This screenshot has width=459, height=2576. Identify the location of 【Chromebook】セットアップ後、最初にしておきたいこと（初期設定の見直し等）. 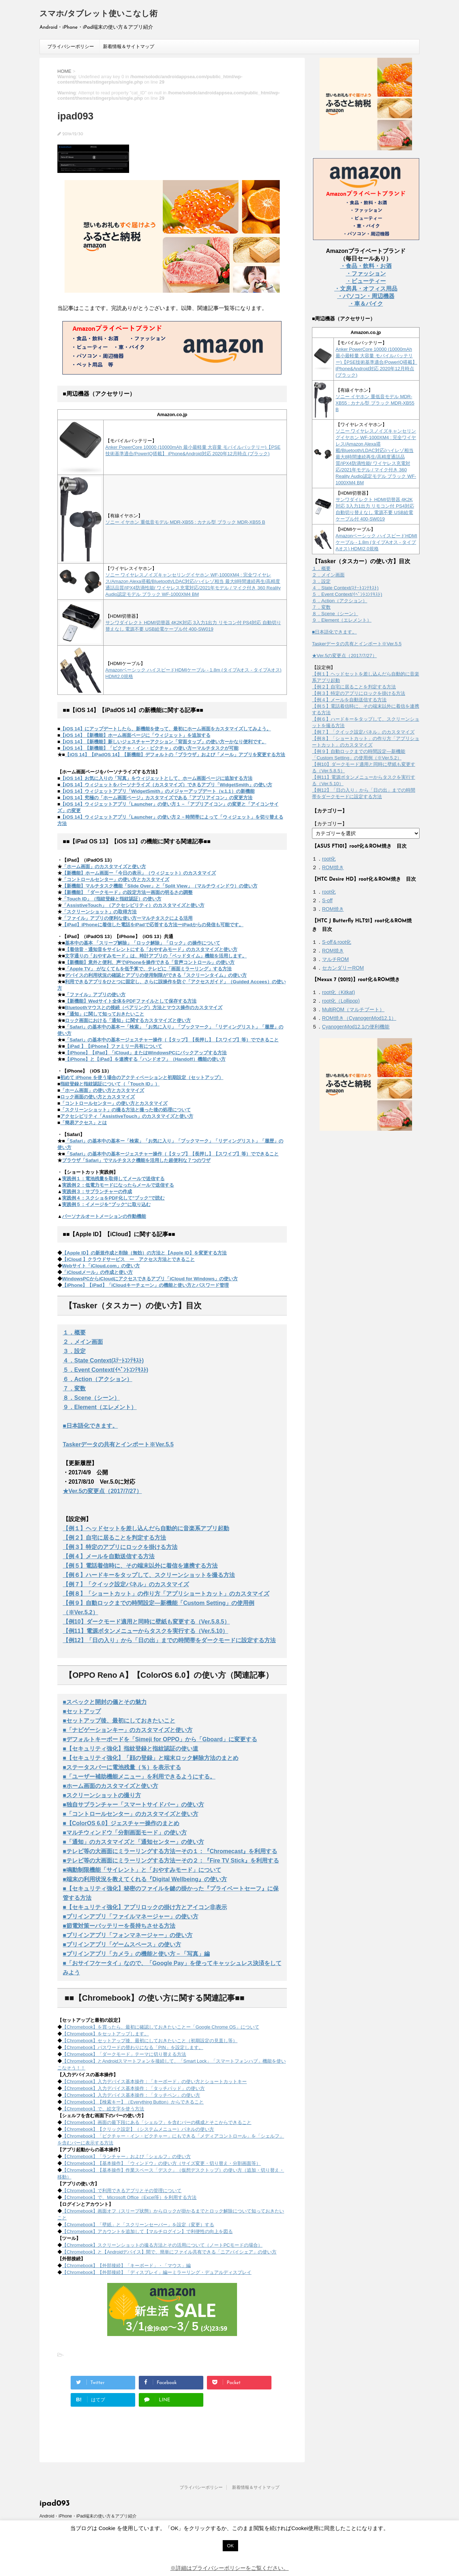
(149, 2040).